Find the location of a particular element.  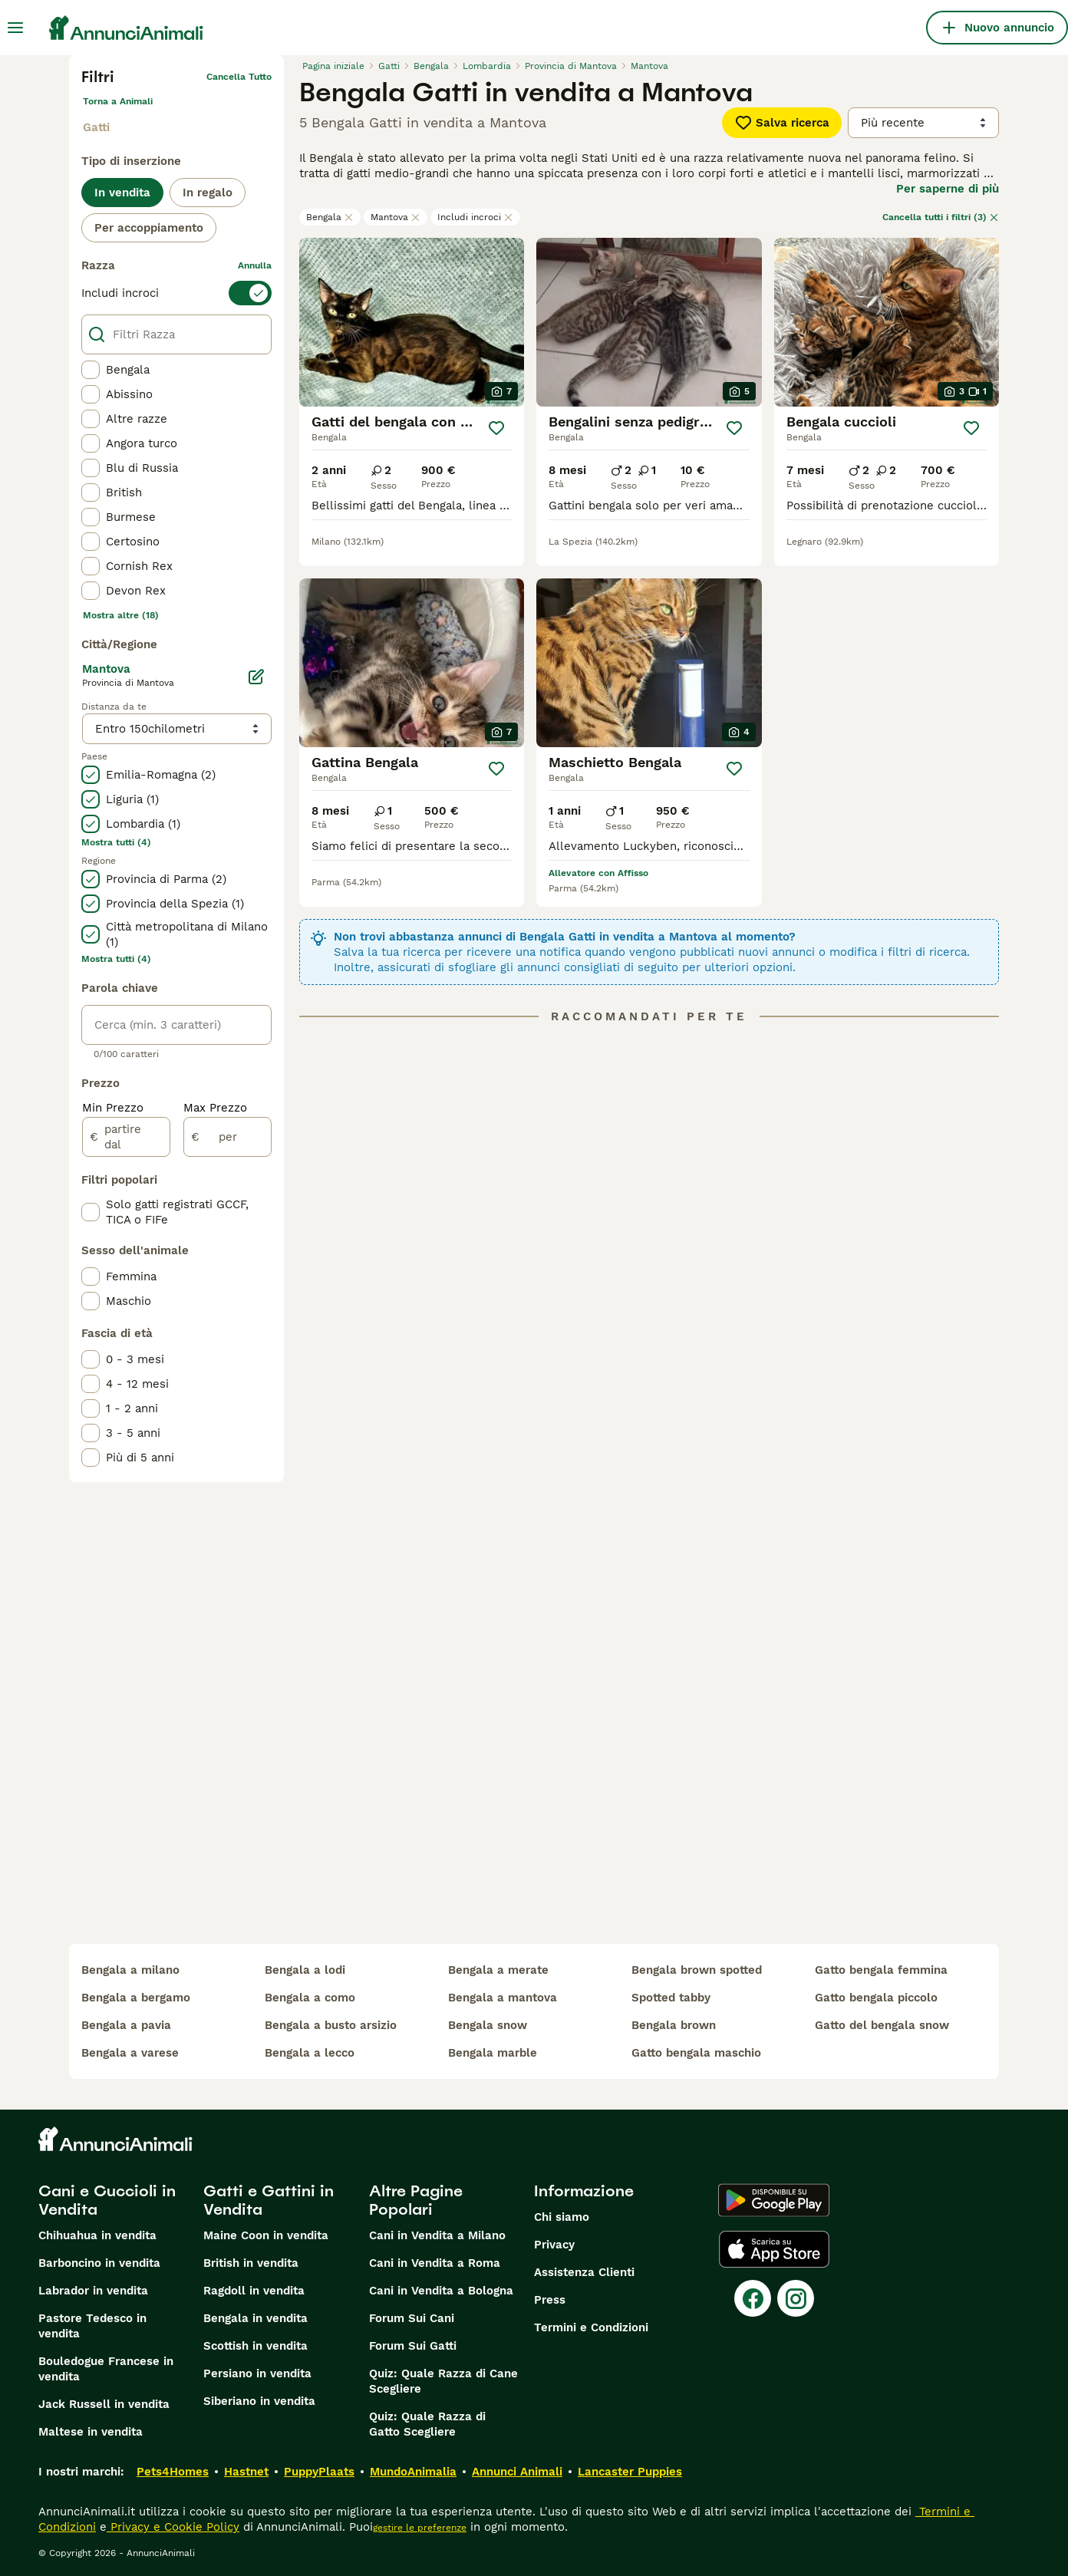

bengala a pavia is located at coordinates (126, 2025).